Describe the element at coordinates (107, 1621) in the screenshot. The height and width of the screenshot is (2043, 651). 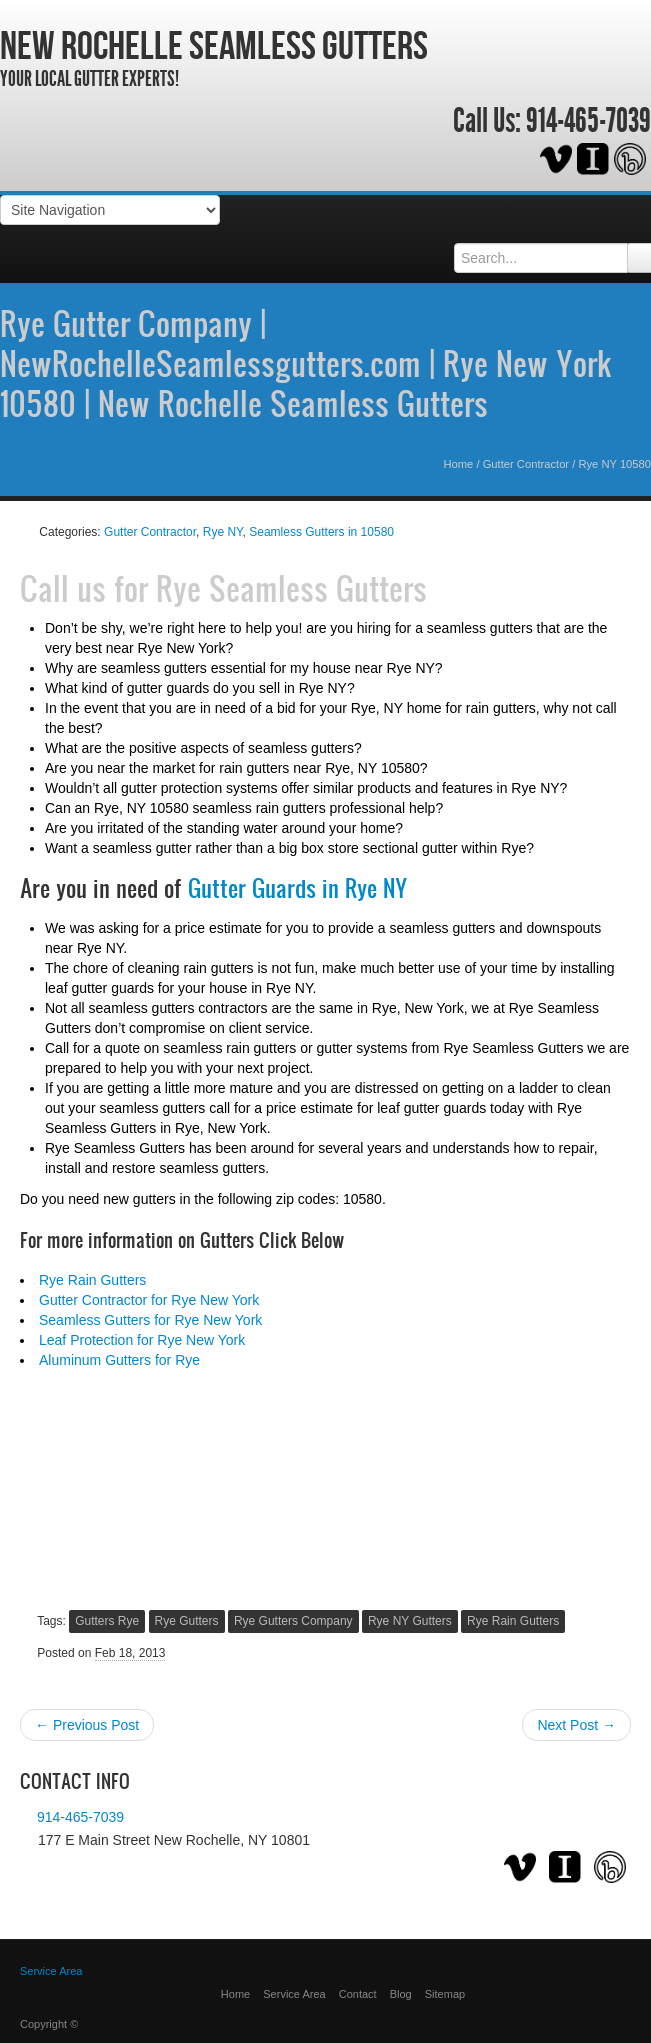
I see `Gutters Rye` at that location.